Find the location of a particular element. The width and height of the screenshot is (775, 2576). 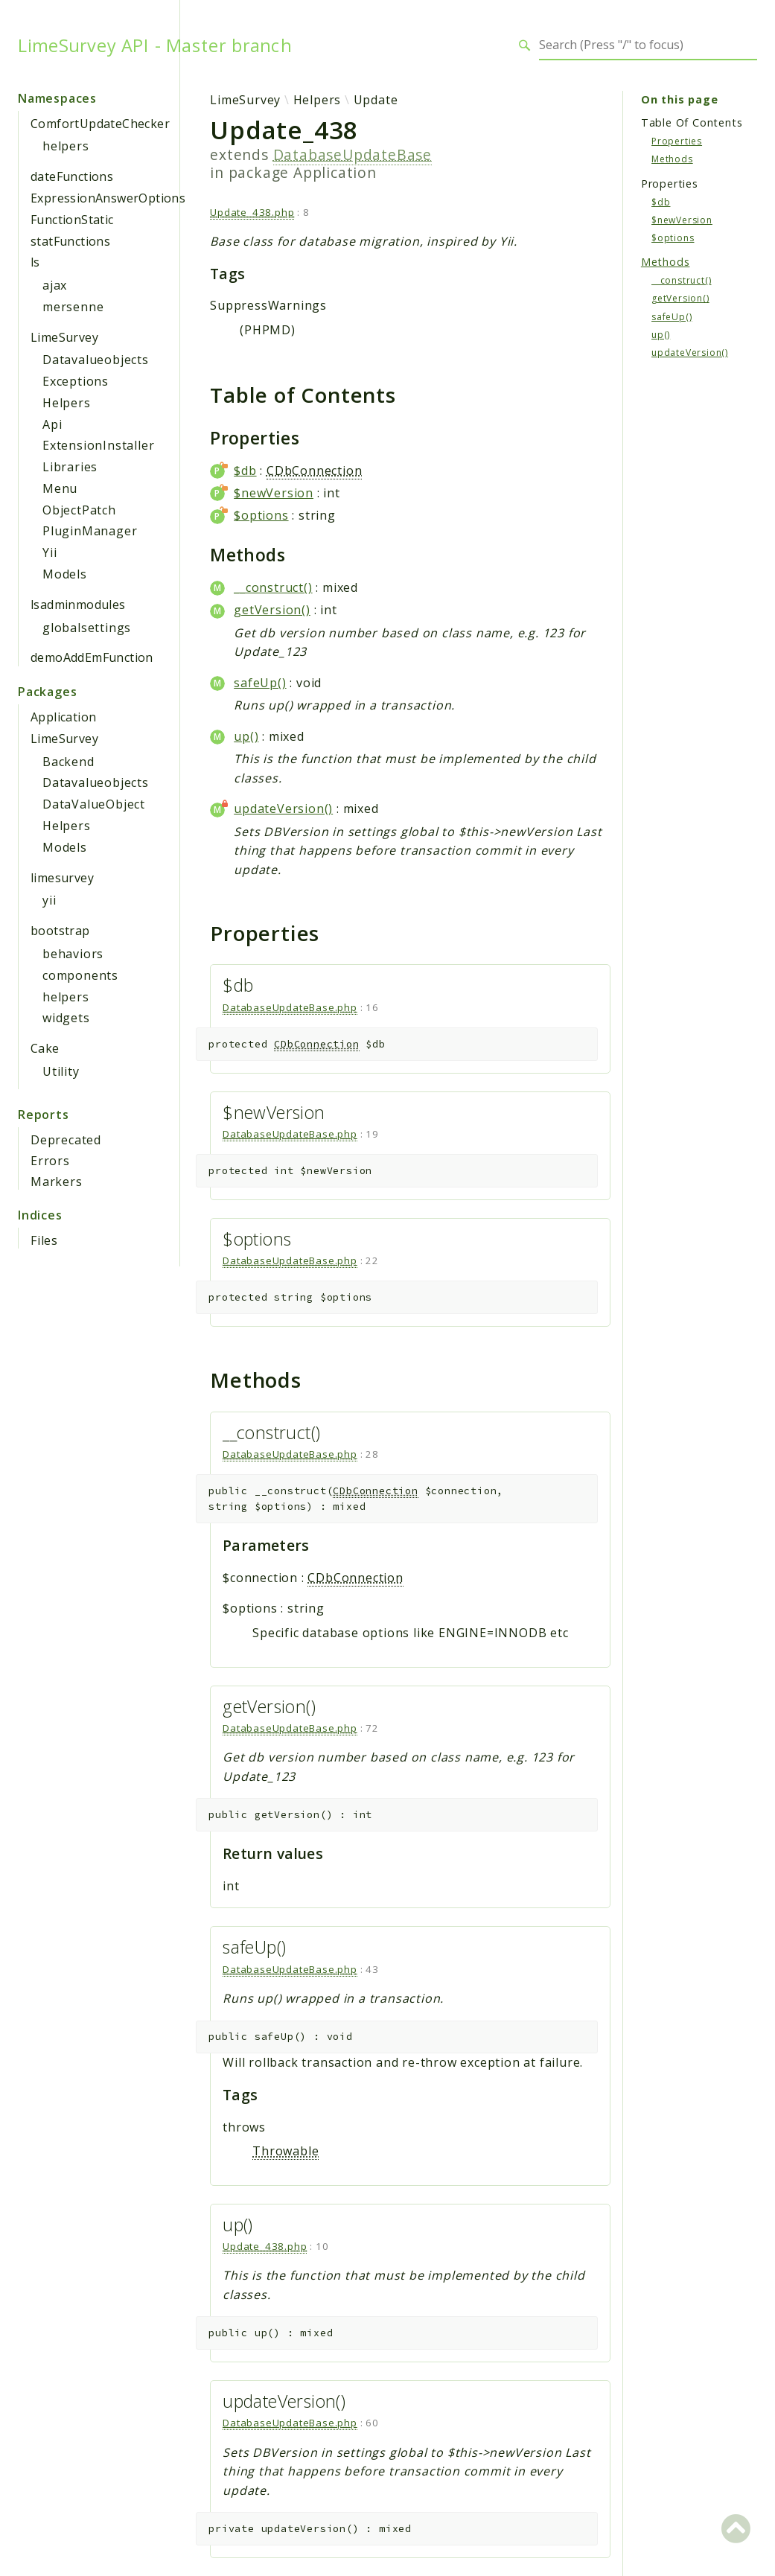

Datavalueobjects is located at coordinates (95, 359).